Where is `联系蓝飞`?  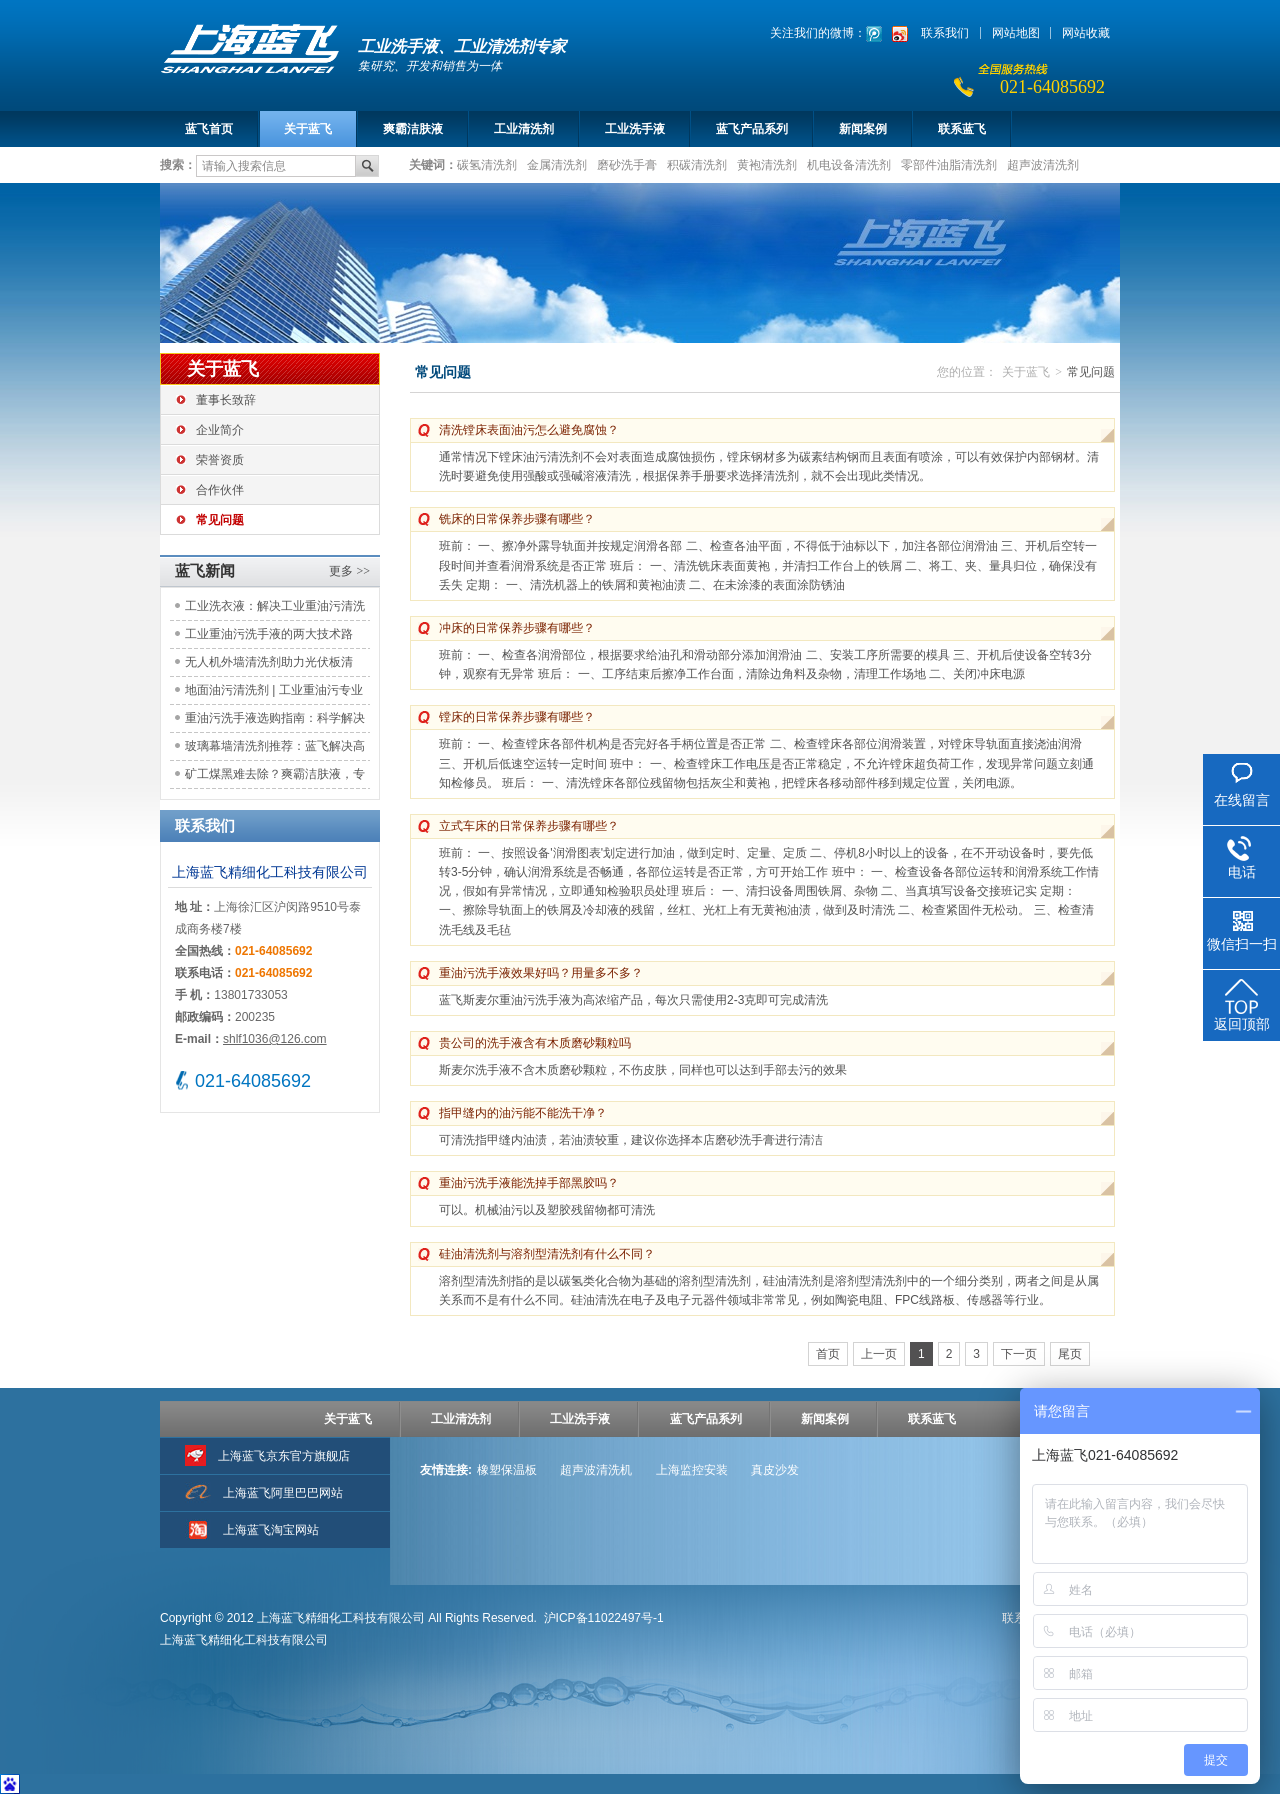
联系蓝飞 is located at coordinates (962, 129).